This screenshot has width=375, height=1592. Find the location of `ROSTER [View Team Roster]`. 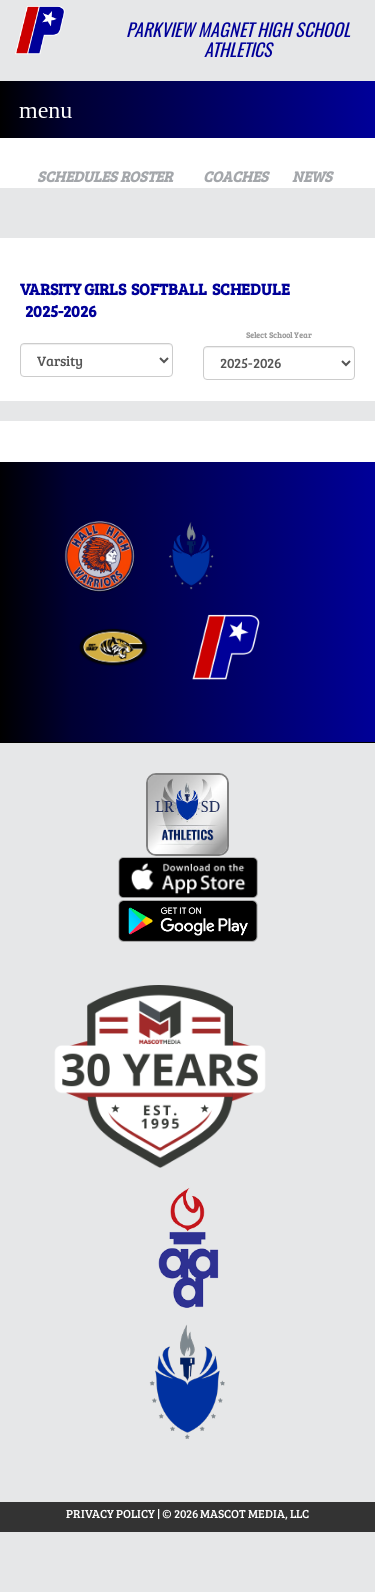

ROSTER [View Team Roster] is located at coordinates (146, 176).